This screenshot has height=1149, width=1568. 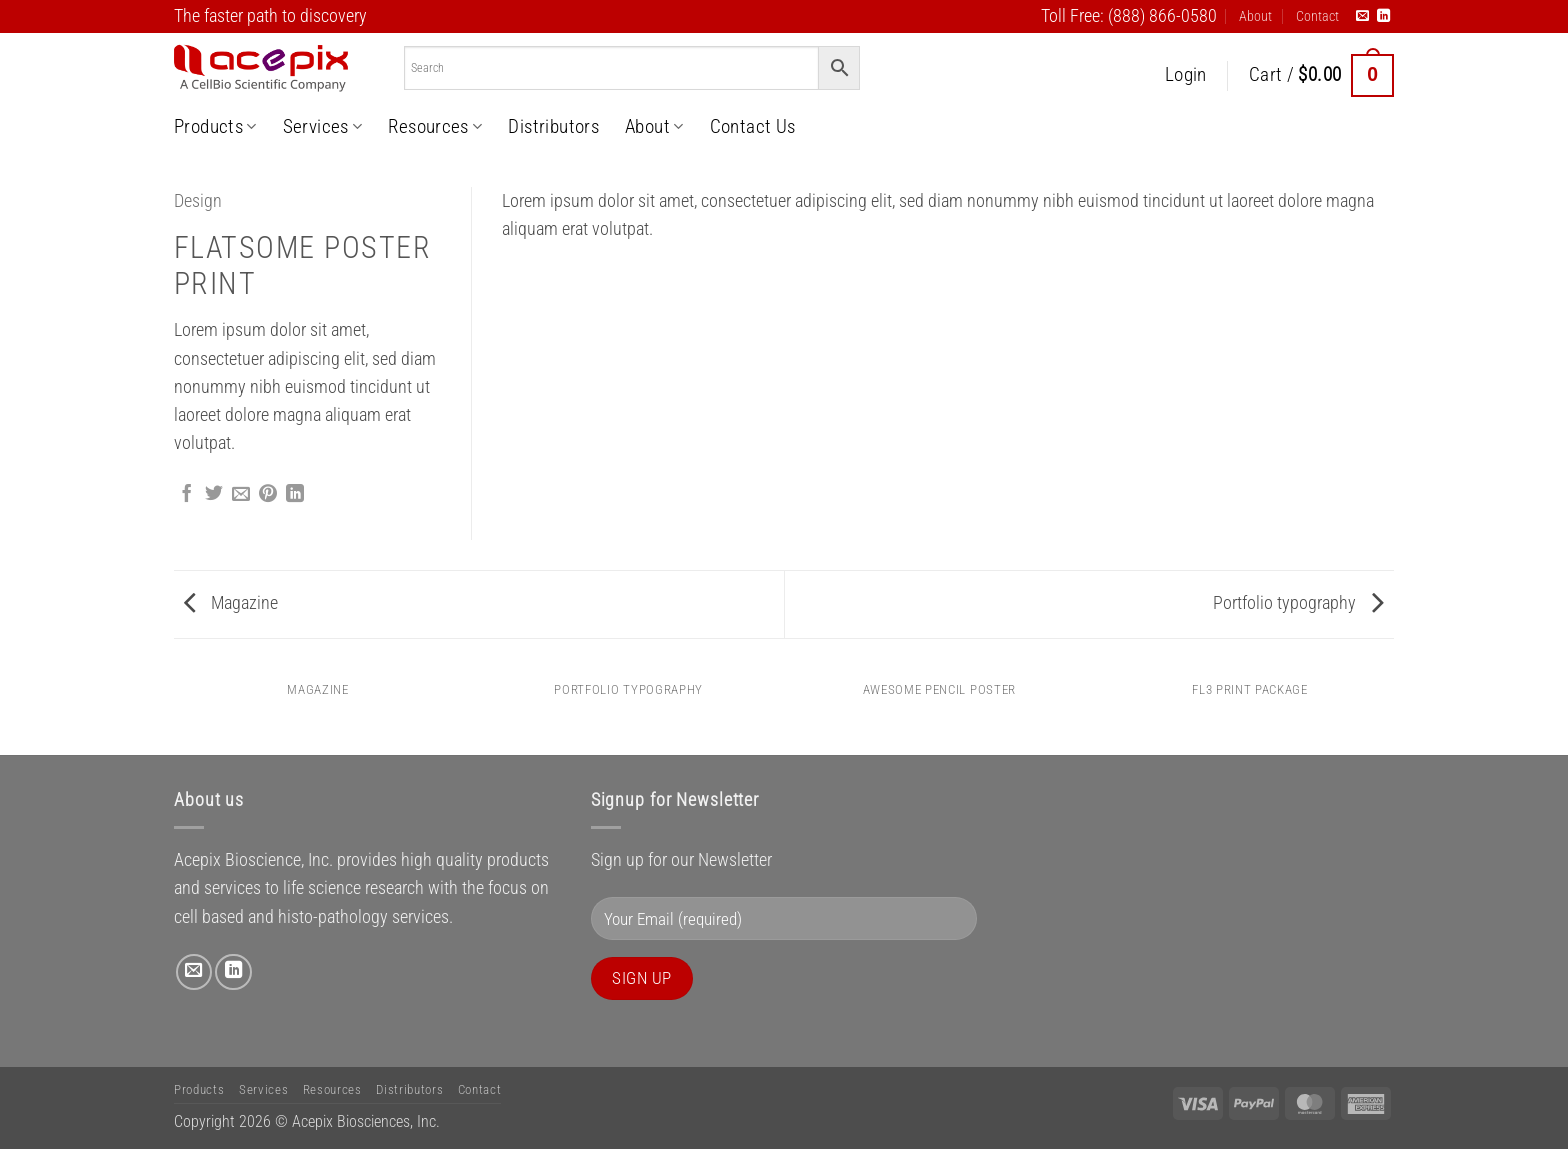 What do you see at coordinates (1186, 75) in the screenshot?
I see `[button]` at bounding box center [1186, 75].